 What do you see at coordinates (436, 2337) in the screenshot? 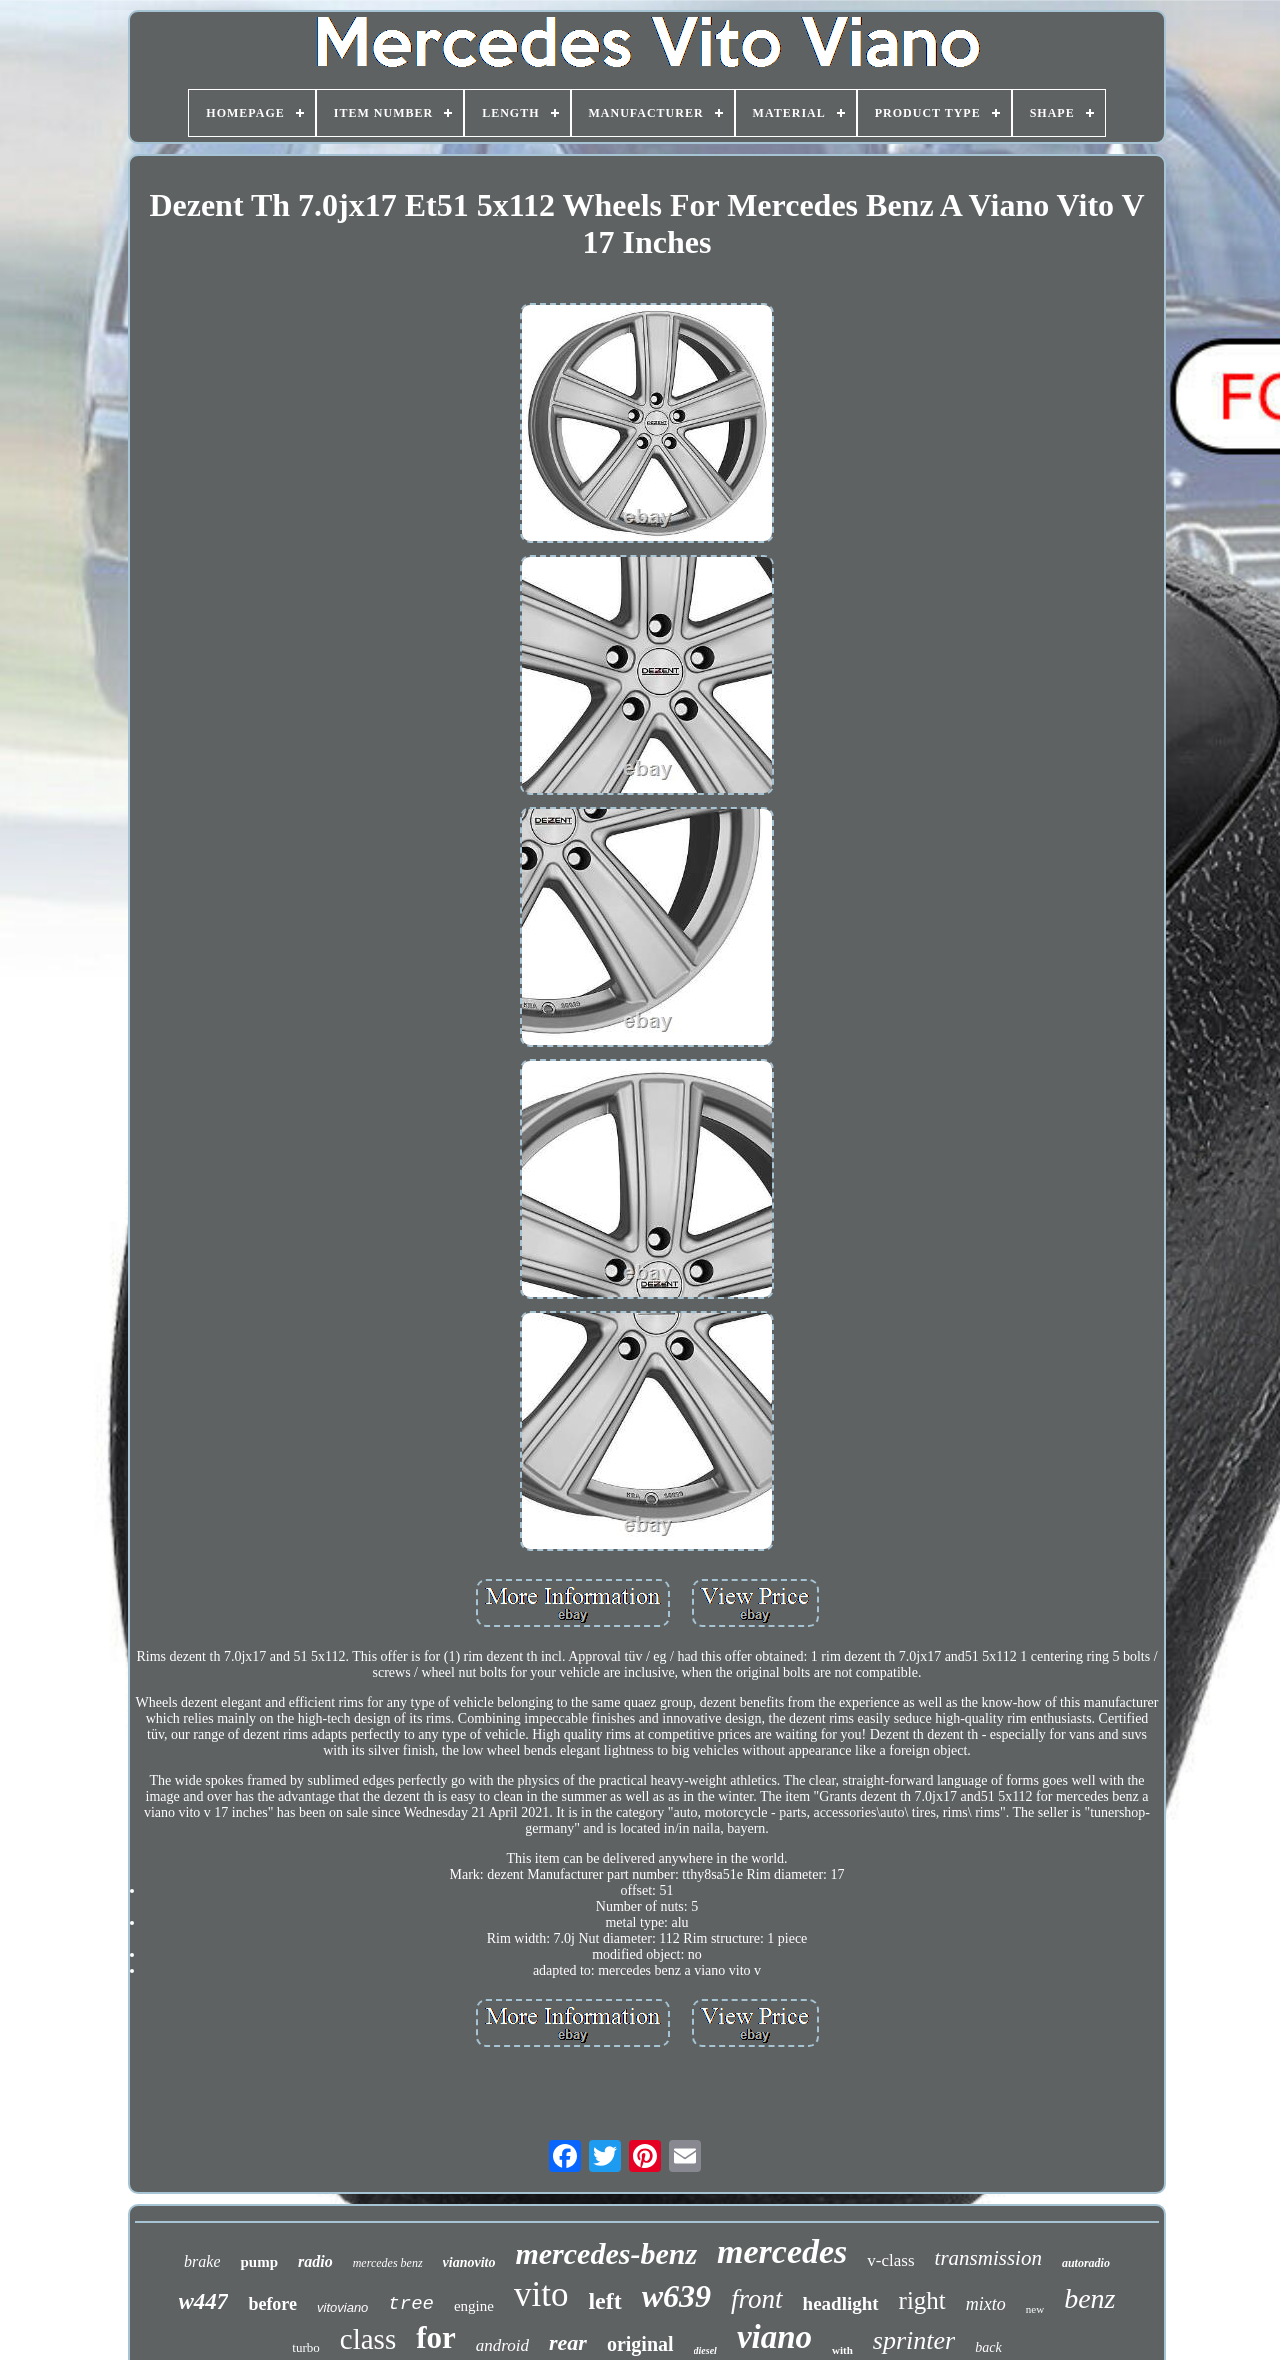
I see `for` at bounding box center [436, 2337].